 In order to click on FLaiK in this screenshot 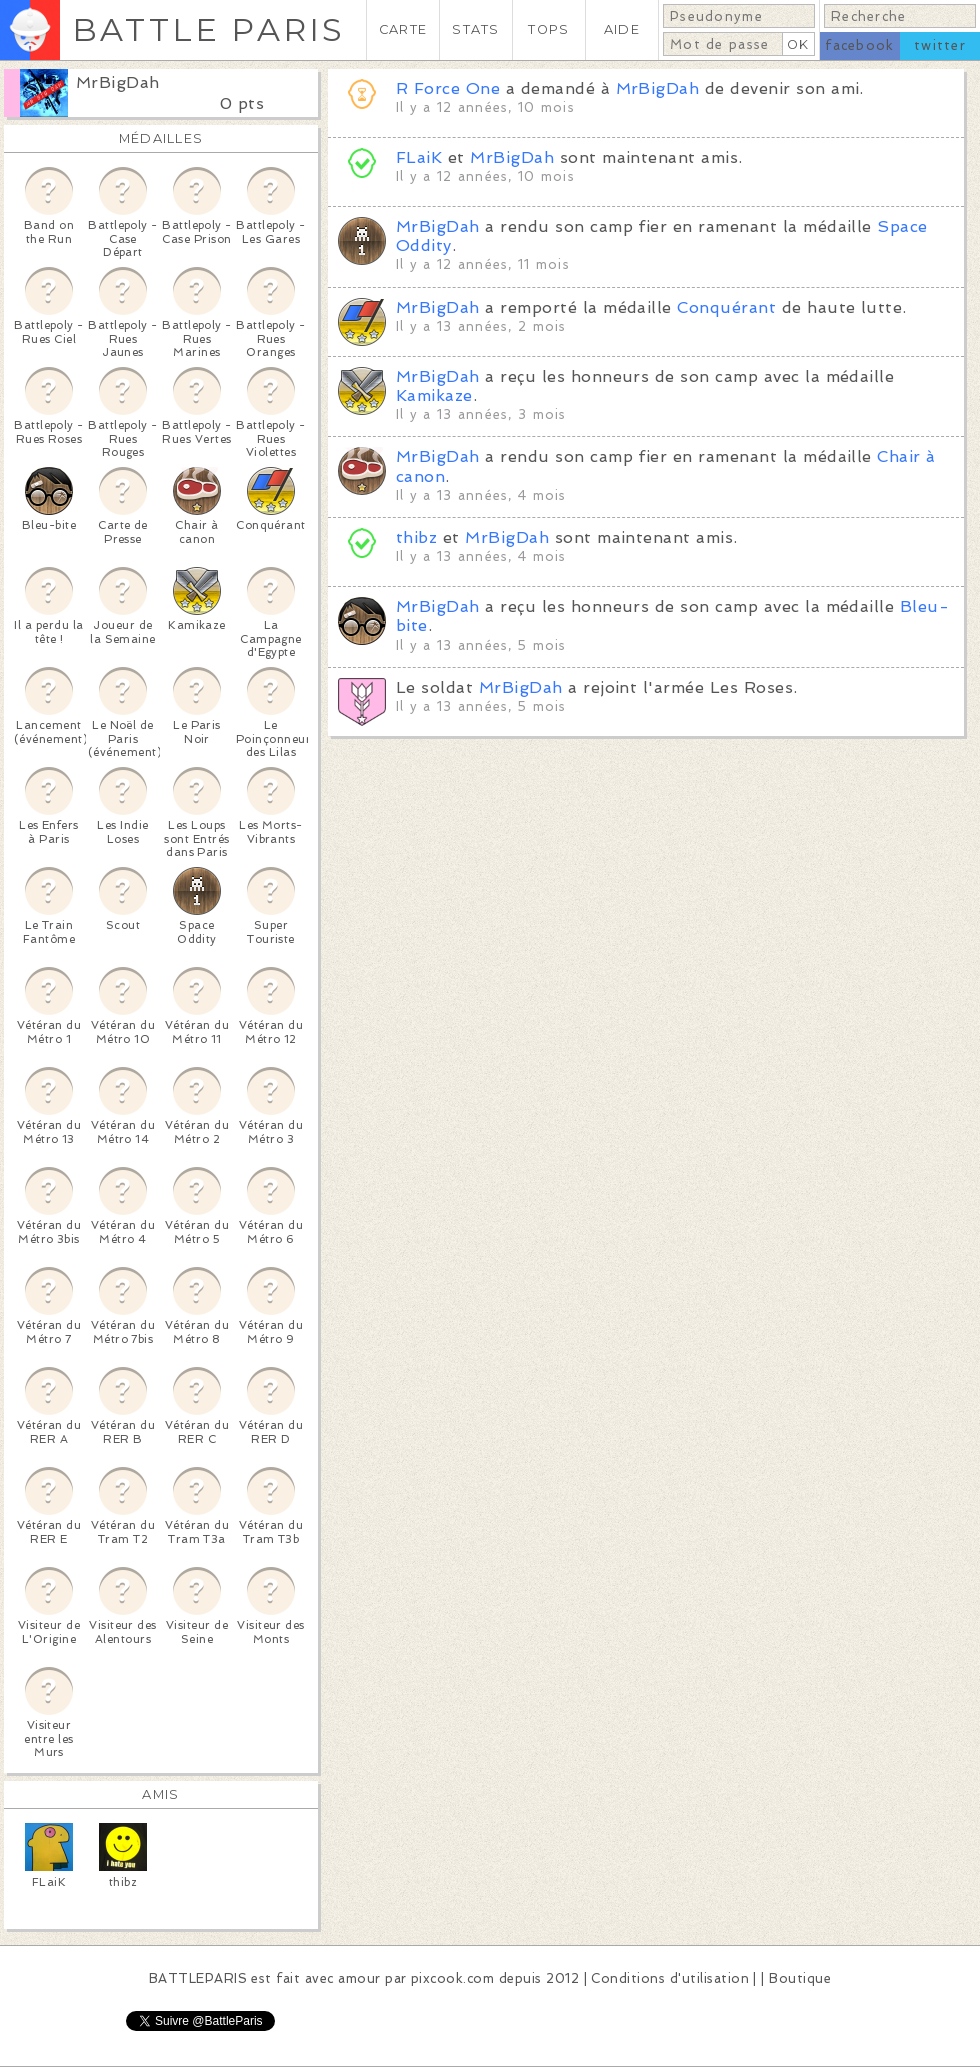, I will do `click(419, 157)`.